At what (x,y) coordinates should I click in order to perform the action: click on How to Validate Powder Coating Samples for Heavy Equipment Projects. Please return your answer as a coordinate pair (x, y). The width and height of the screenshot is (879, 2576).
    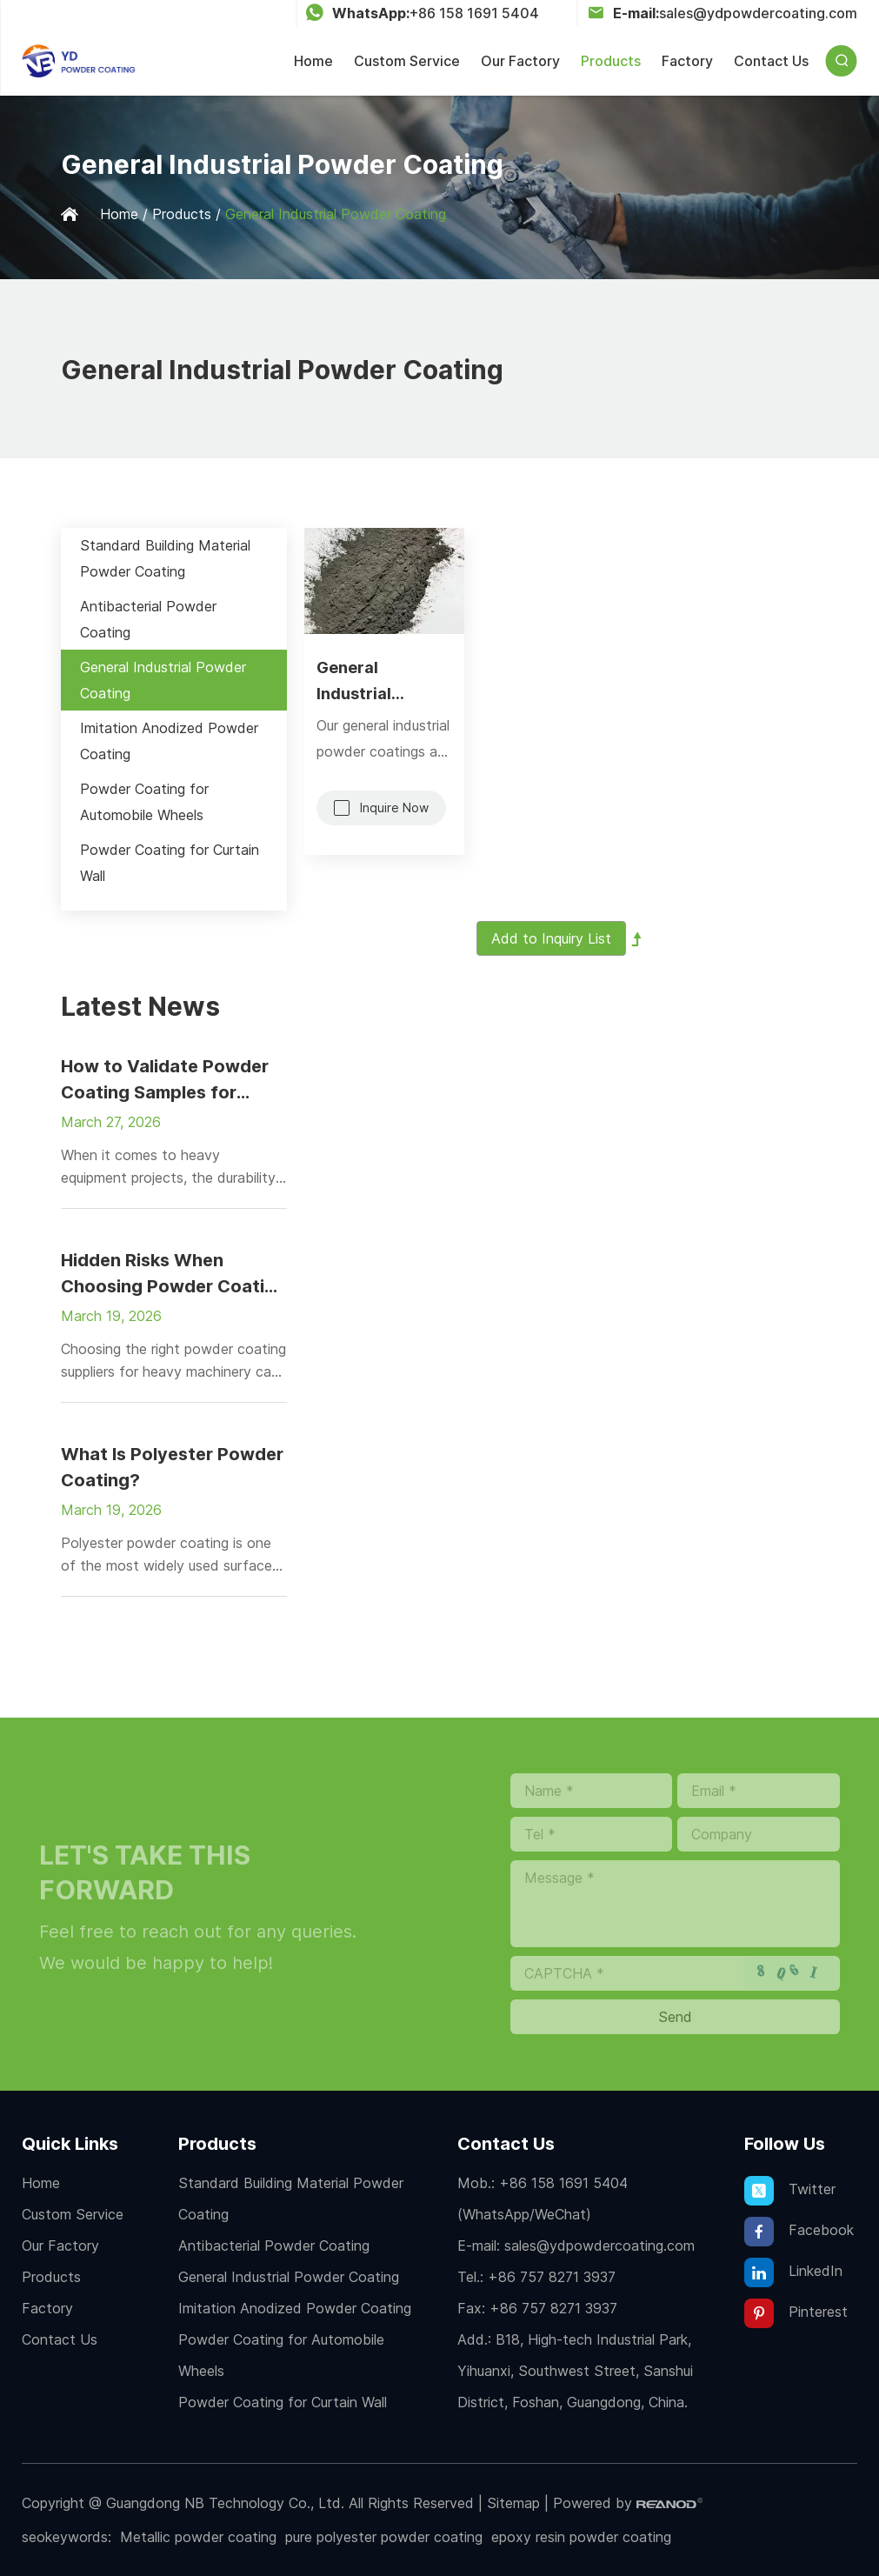
    Looking at the image, I should click on (173, 1080).